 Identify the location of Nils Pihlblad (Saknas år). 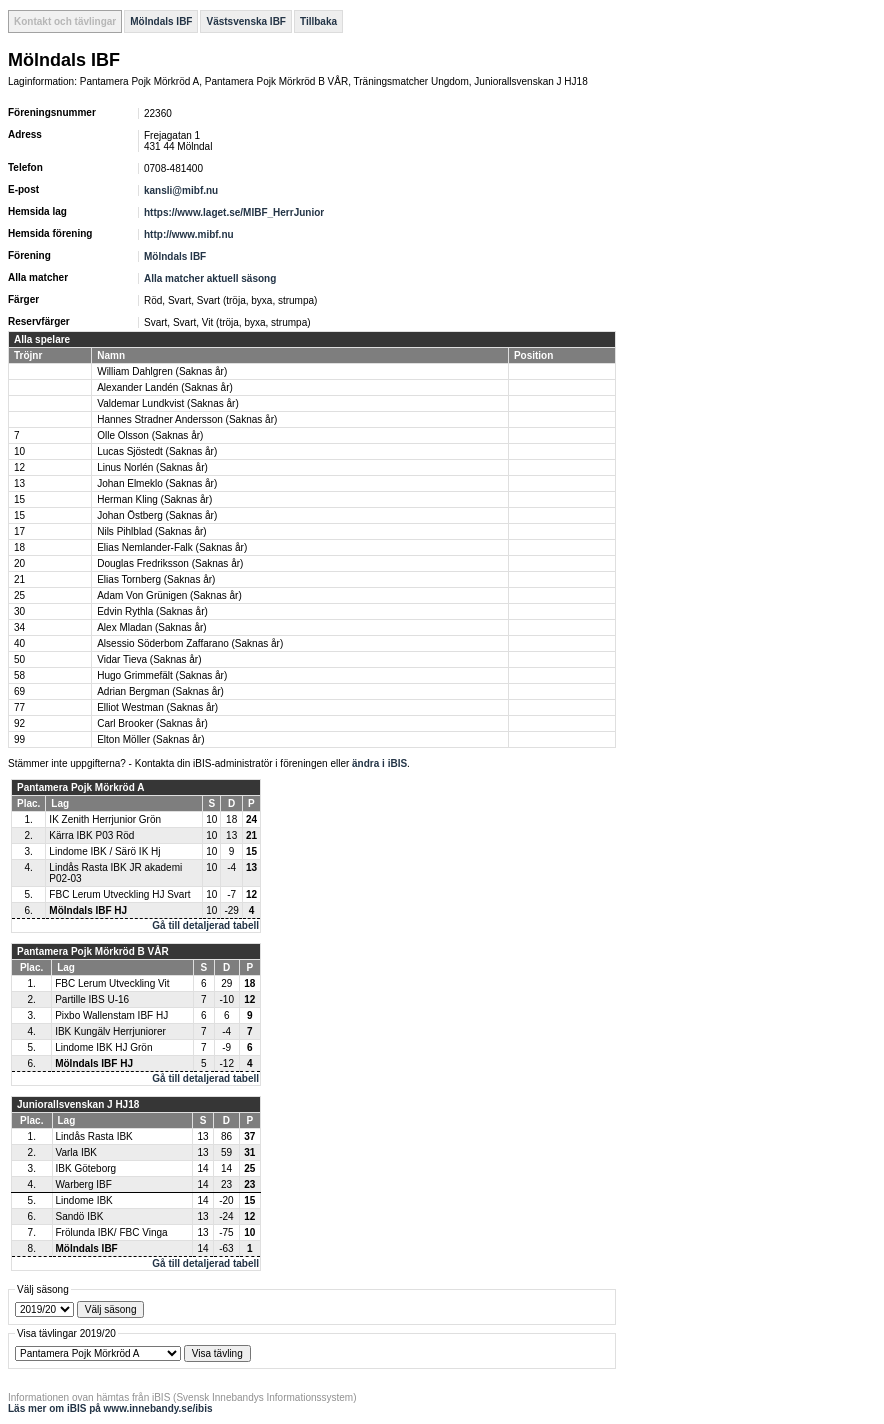
(152, 531).